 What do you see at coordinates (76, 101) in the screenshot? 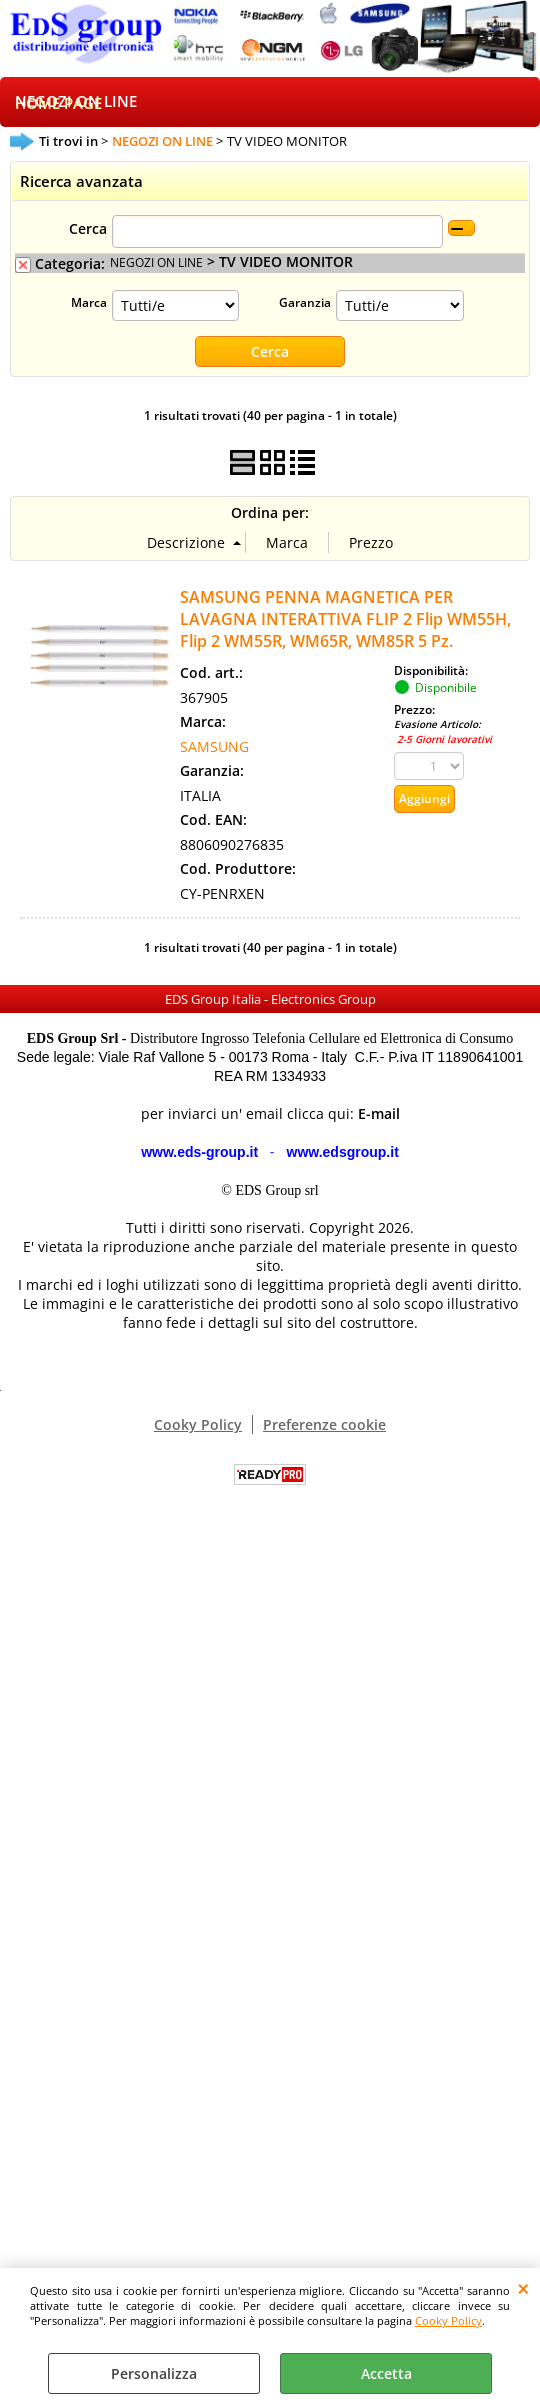
I see `NEGOZI ON LINE` at bounding box center [76, 101].